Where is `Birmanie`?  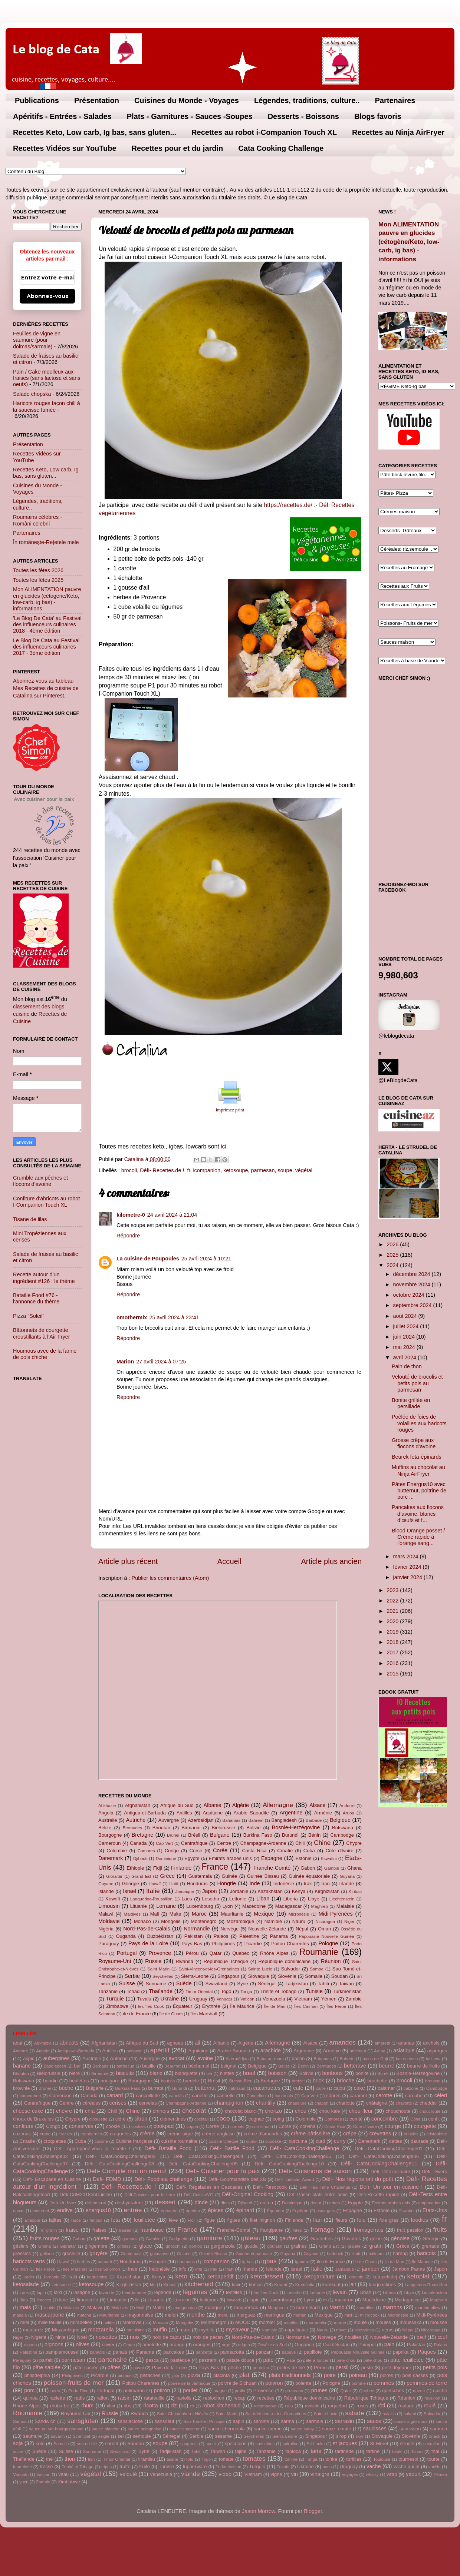
Birmanie is located at coordinates (190, 1827).